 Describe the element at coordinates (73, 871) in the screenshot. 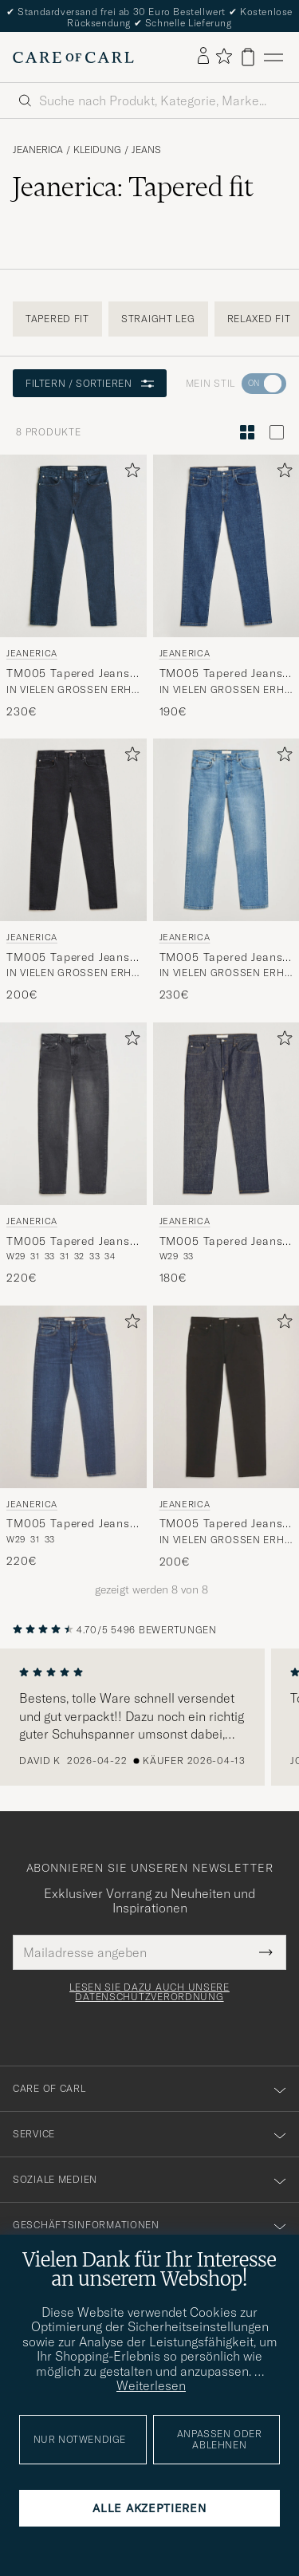

I see `[Jeanerica TM005 Tapered Jeans Black 2 Weeks, 200€]` at that location.